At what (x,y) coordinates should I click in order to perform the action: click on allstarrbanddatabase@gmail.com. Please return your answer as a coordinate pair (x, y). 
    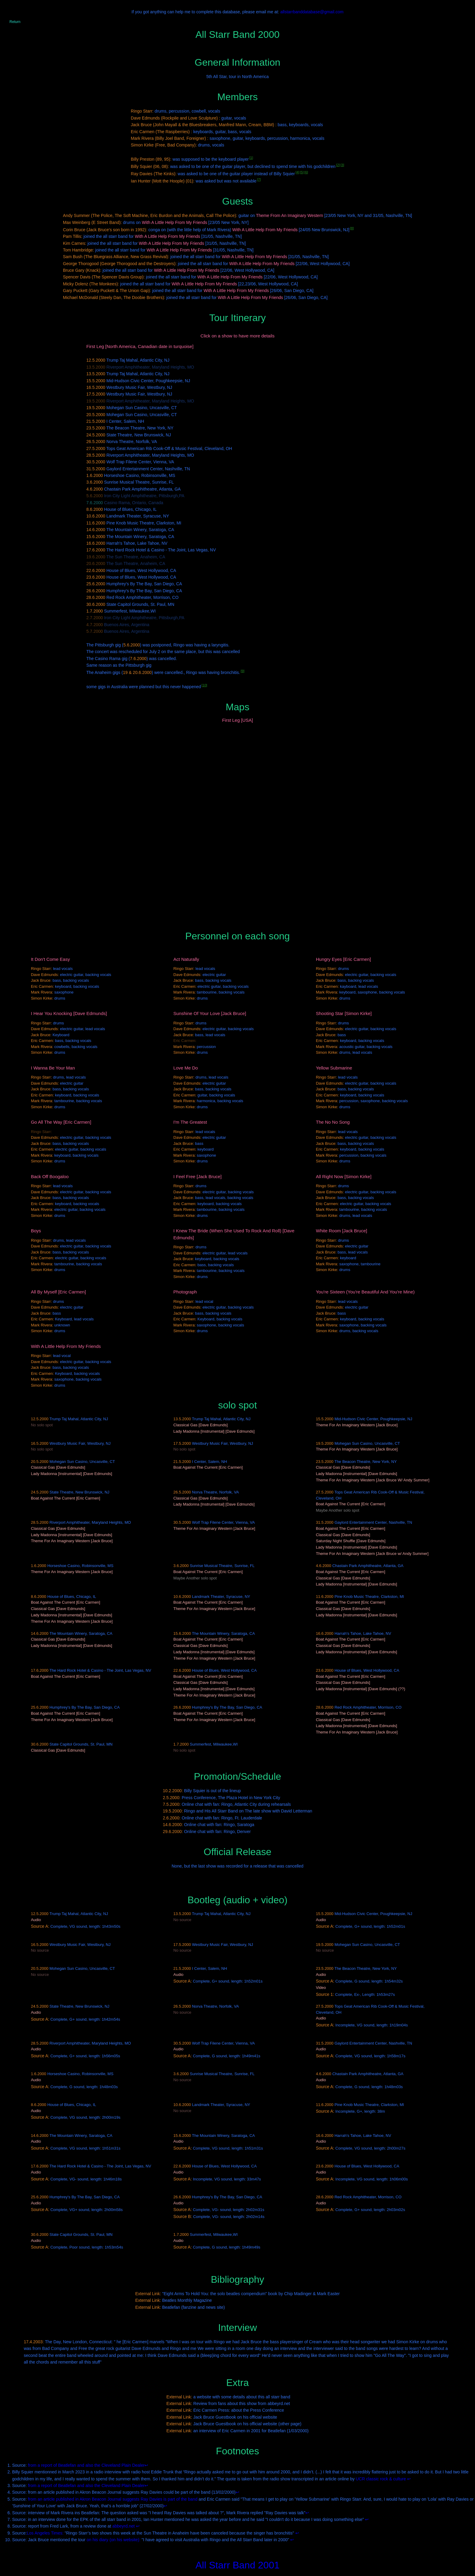
    Looking at the image, I should click on (312, 12).